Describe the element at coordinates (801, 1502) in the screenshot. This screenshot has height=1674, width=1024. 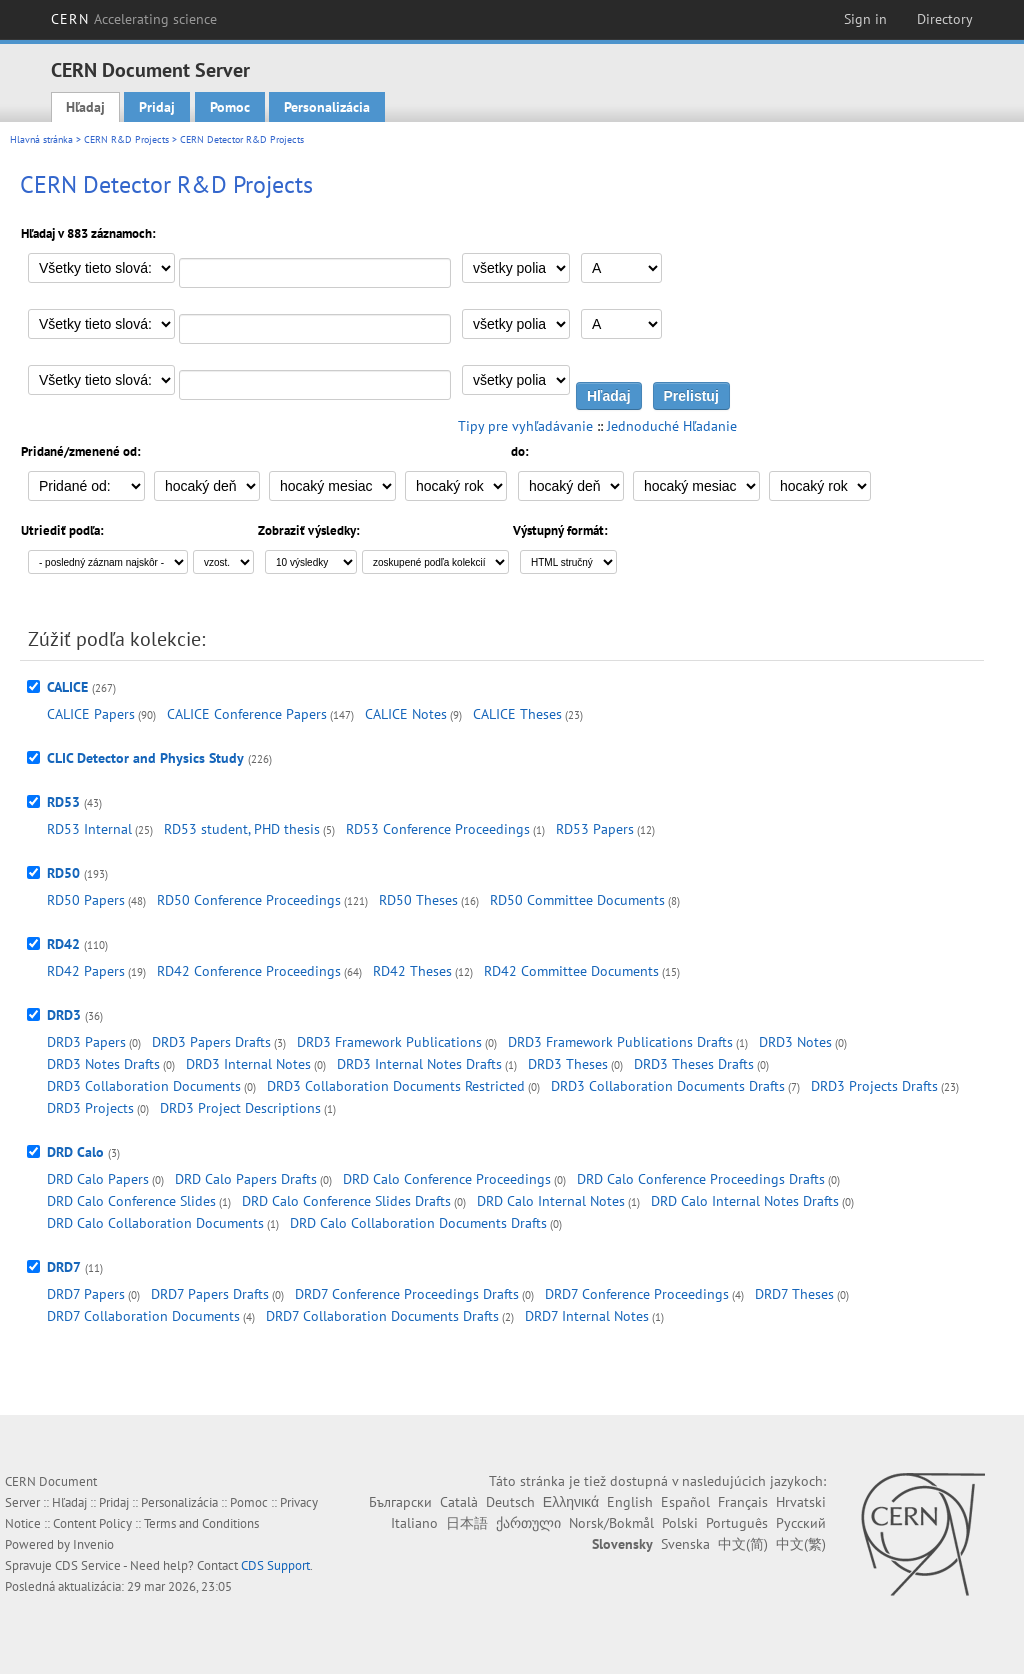
I see `Hrvatski` at that location.